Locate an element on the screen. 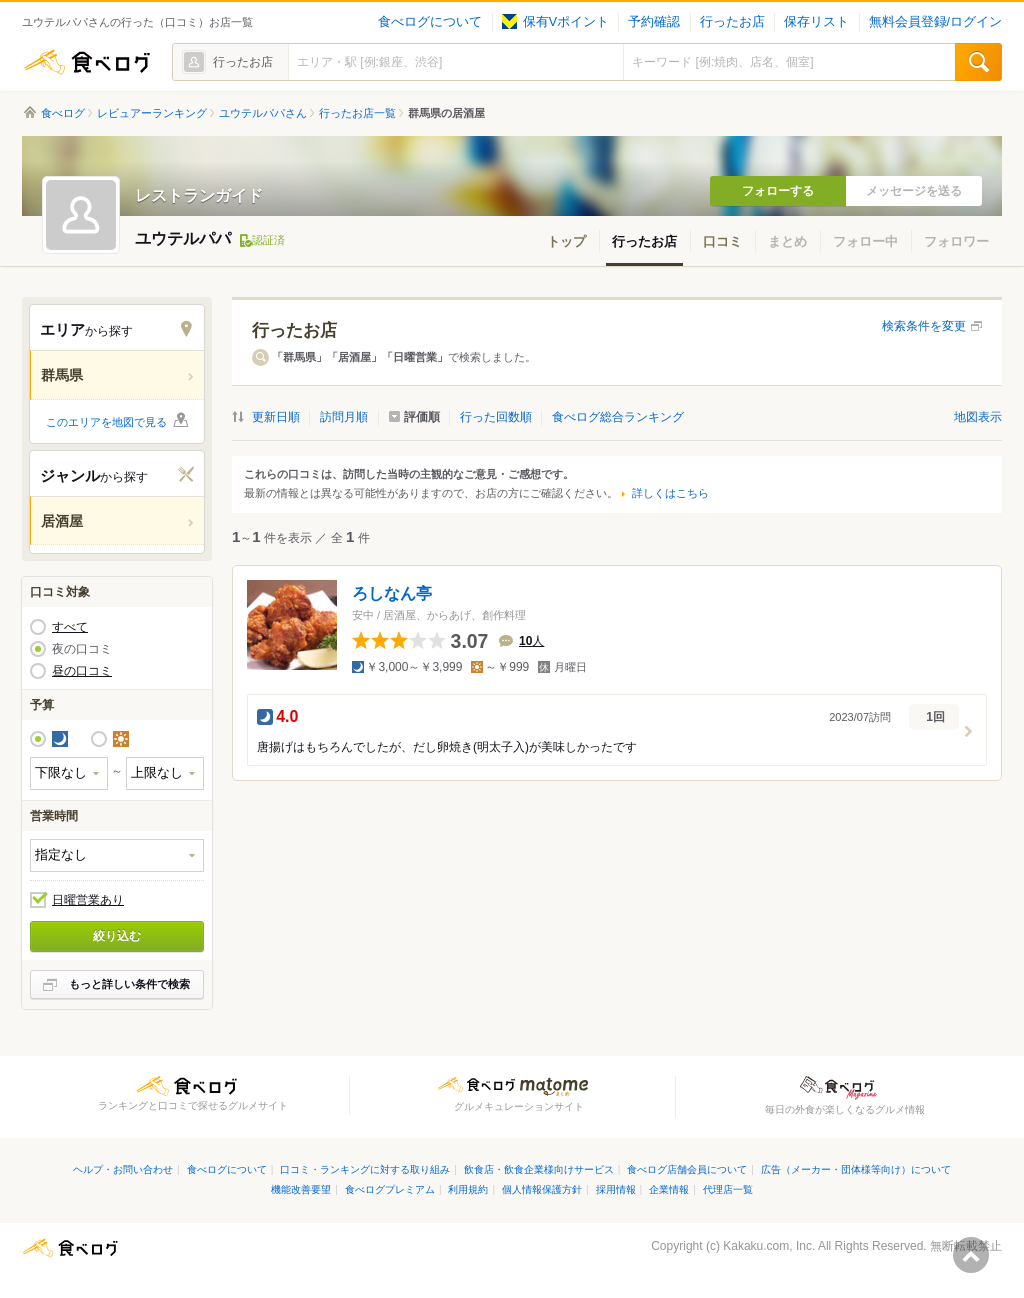  口コミ・ランキングに対する取り組み is located at coordinates (365, 1169).